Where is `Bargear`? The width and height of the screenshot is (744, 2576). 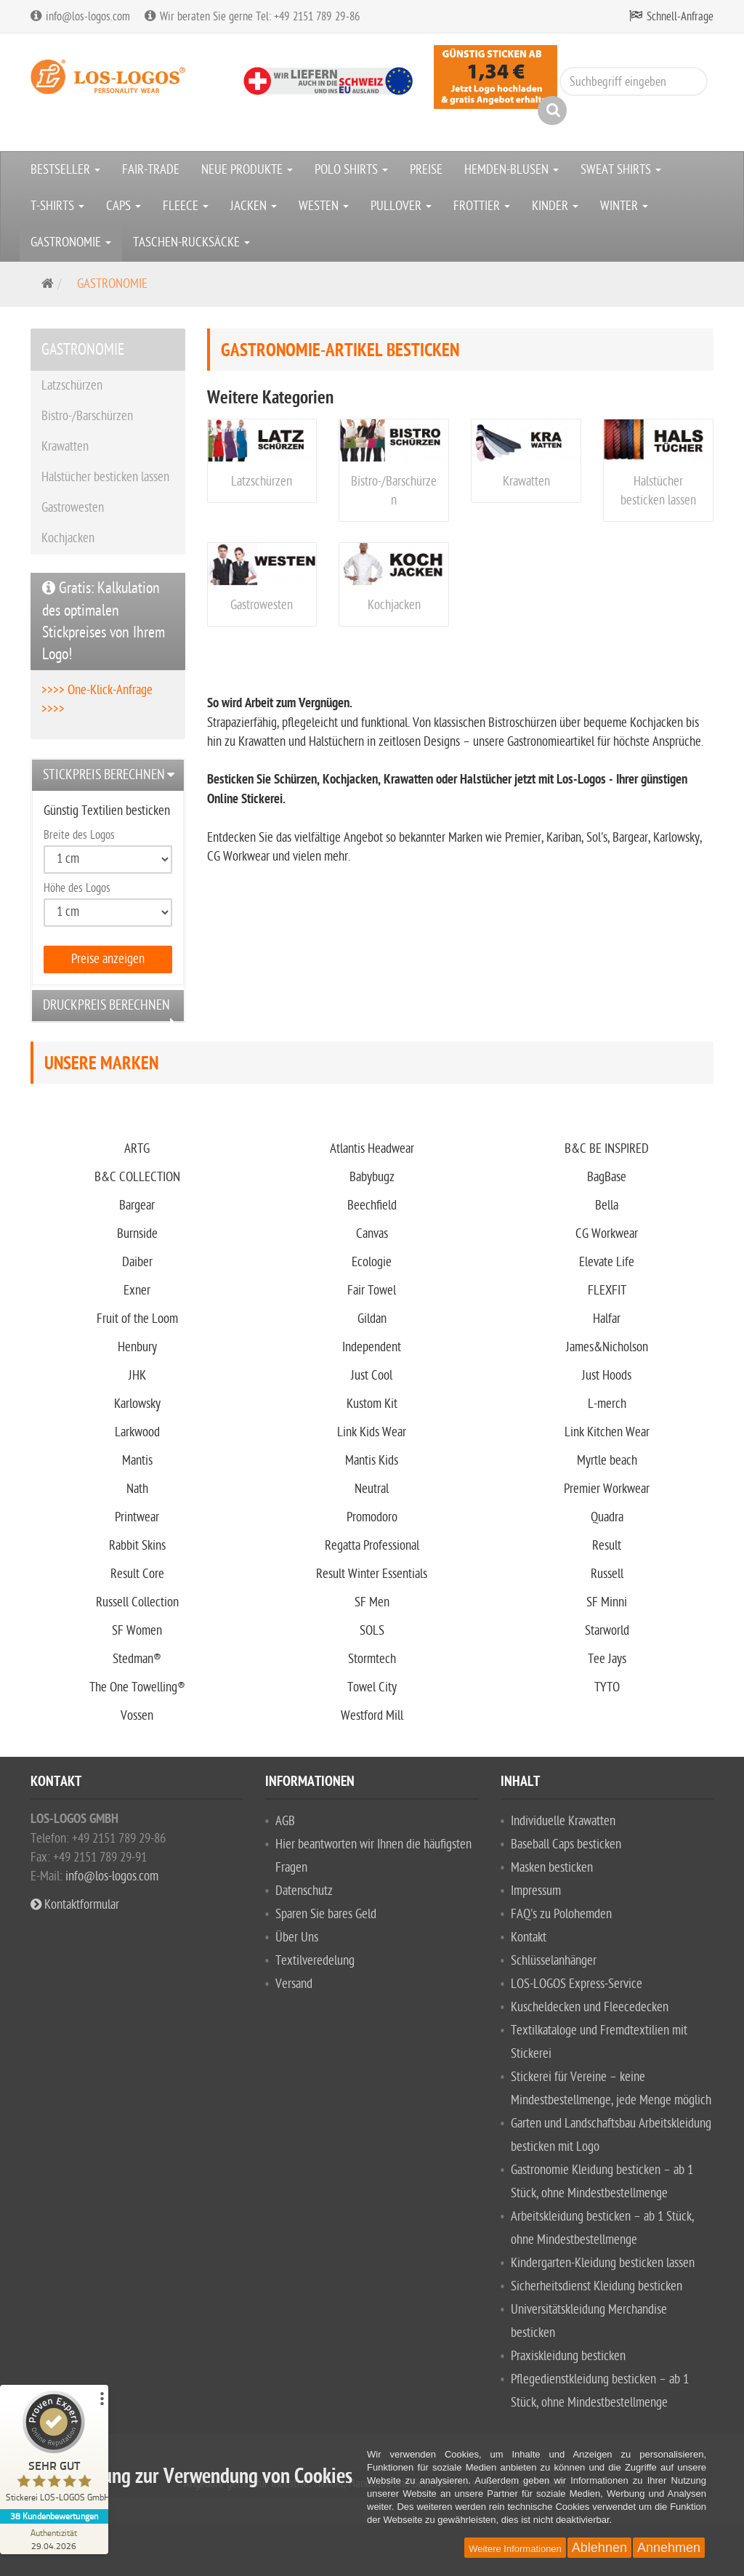
Bargear is located at coordinates (137, 1205).